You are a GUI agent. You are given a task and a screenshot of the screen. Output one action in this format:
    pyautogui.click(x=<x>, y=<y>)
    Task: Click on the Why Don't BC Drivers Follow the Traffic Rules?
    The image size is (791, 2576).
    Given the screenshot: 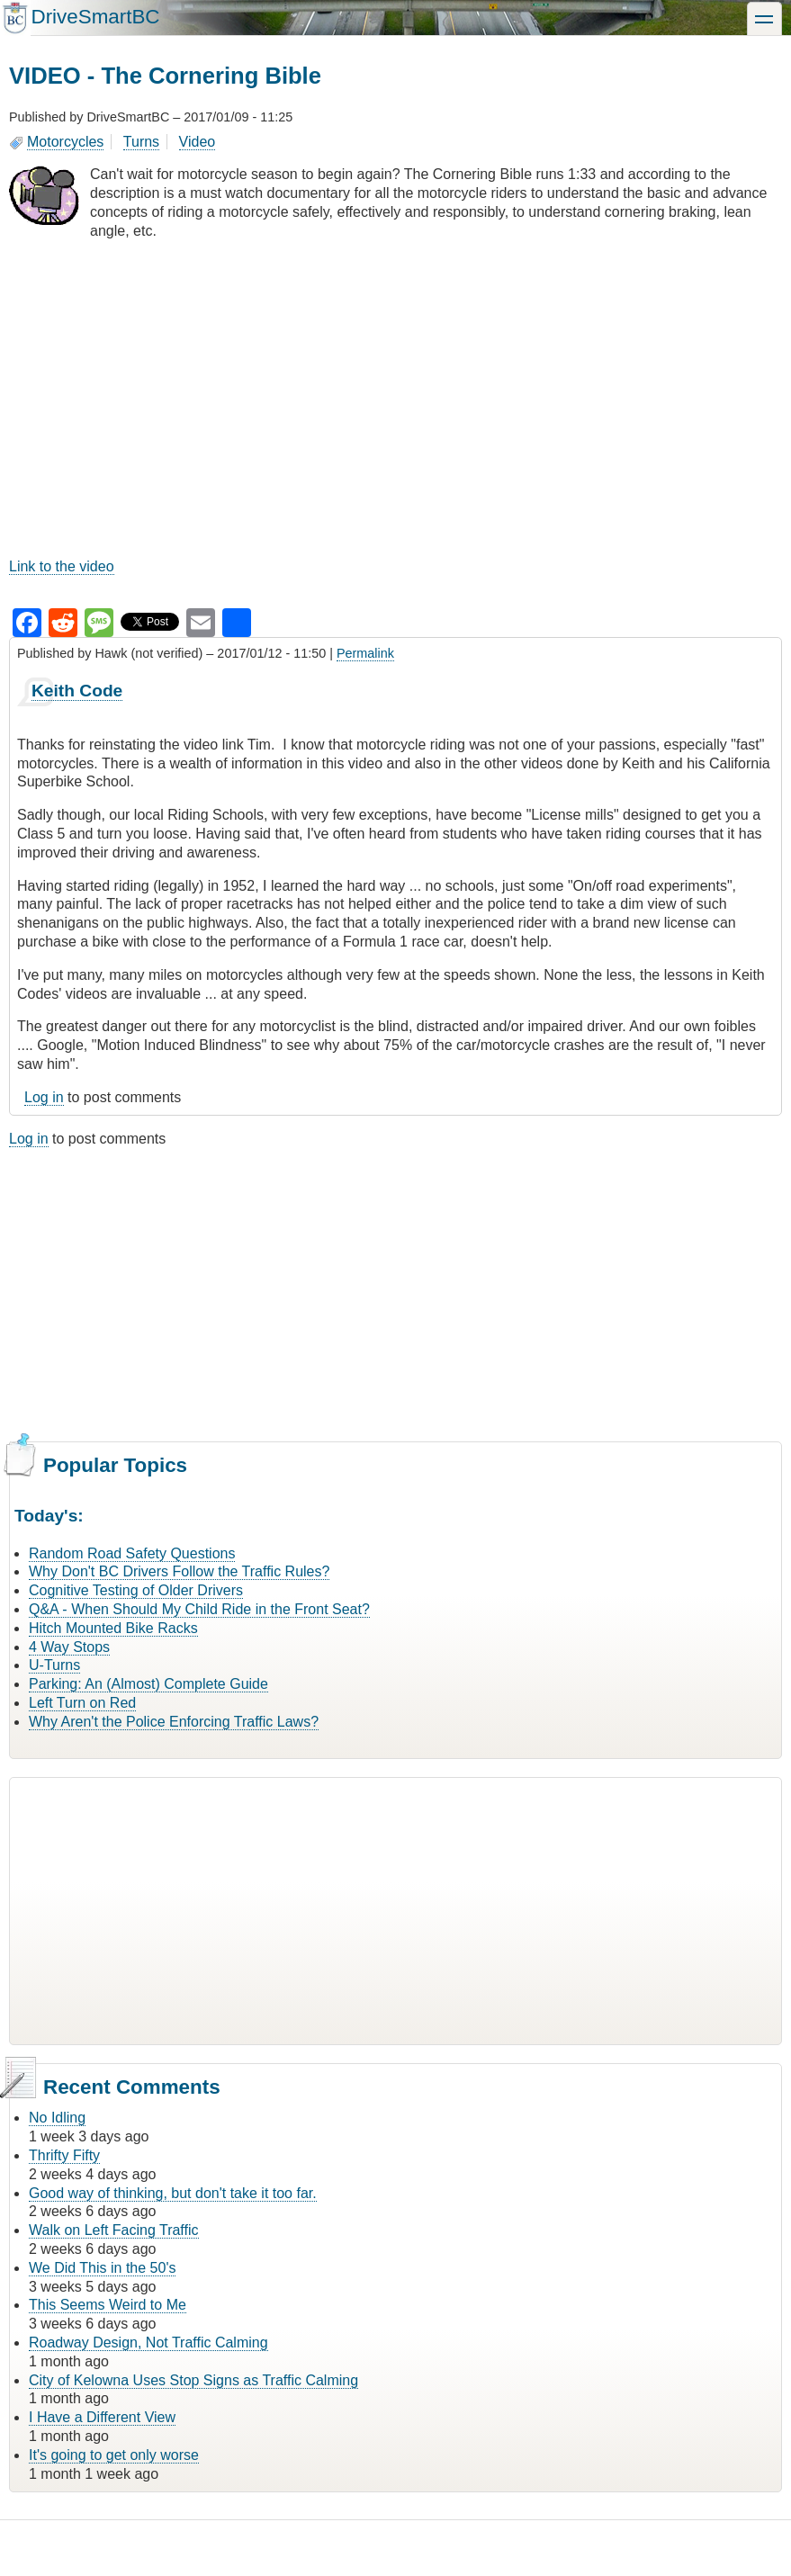 What is the action you would take?
    pyautogui.click(x=179, y=1571)
    